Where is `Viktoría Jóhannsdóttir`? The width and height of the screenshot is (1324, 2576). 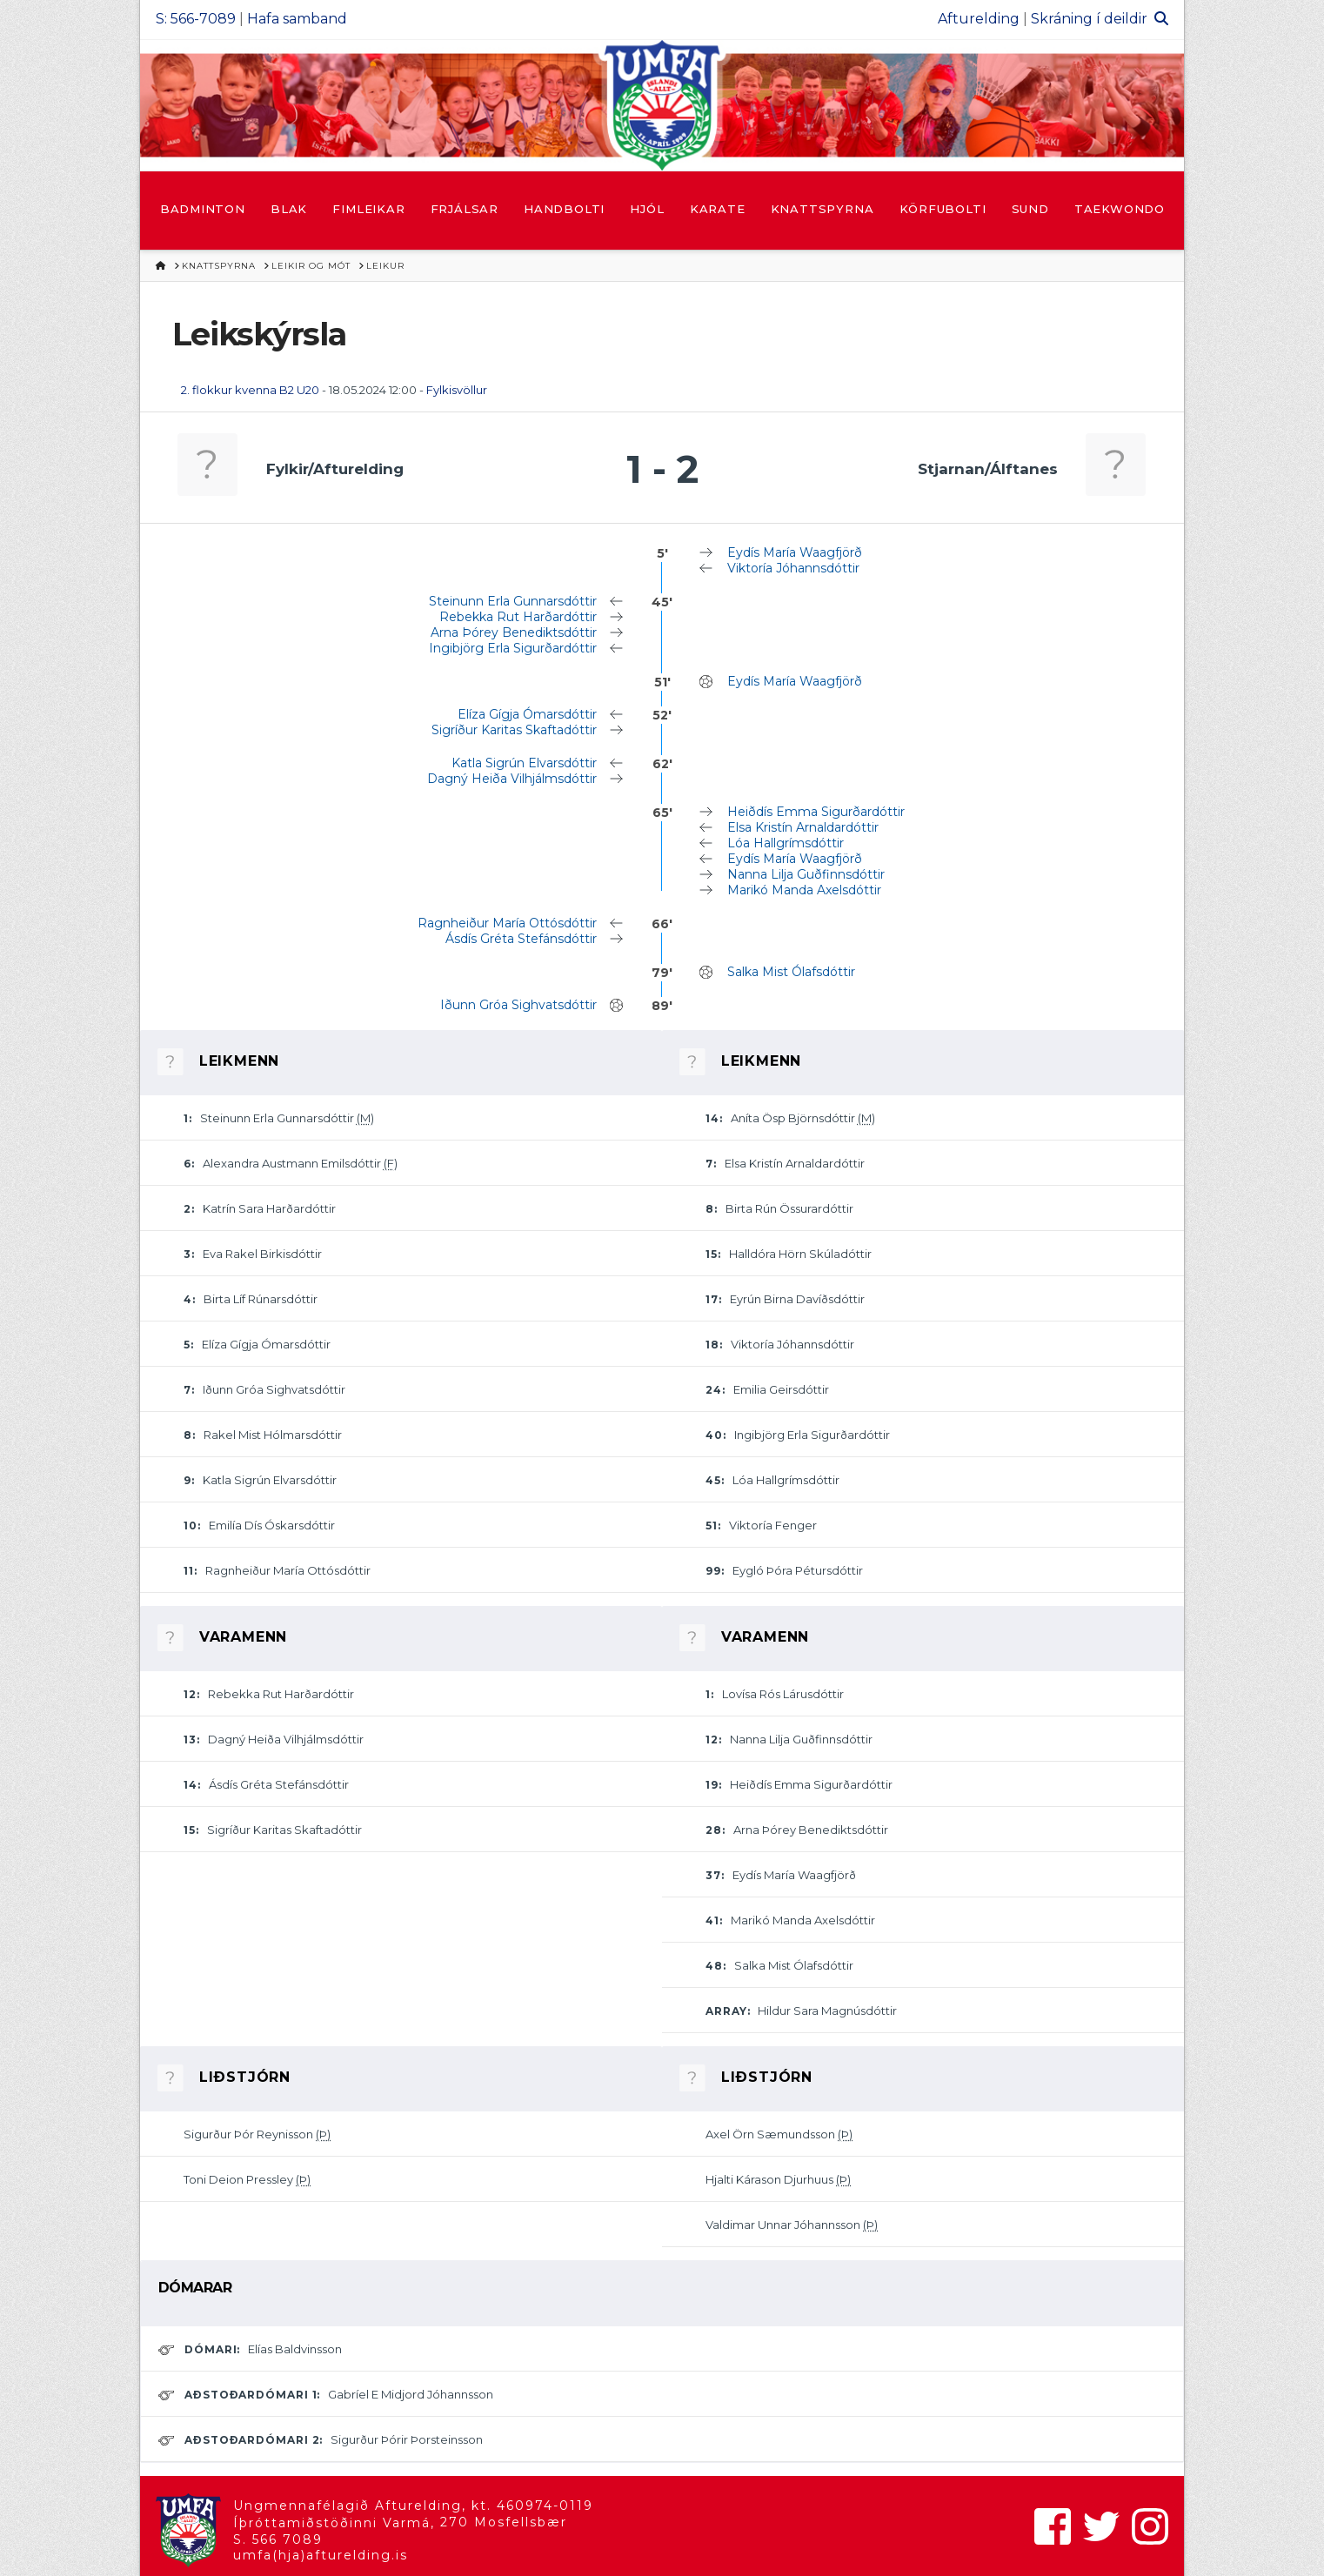
Viktoría Jóhannsdóttir is located at coordinates (793, 568).